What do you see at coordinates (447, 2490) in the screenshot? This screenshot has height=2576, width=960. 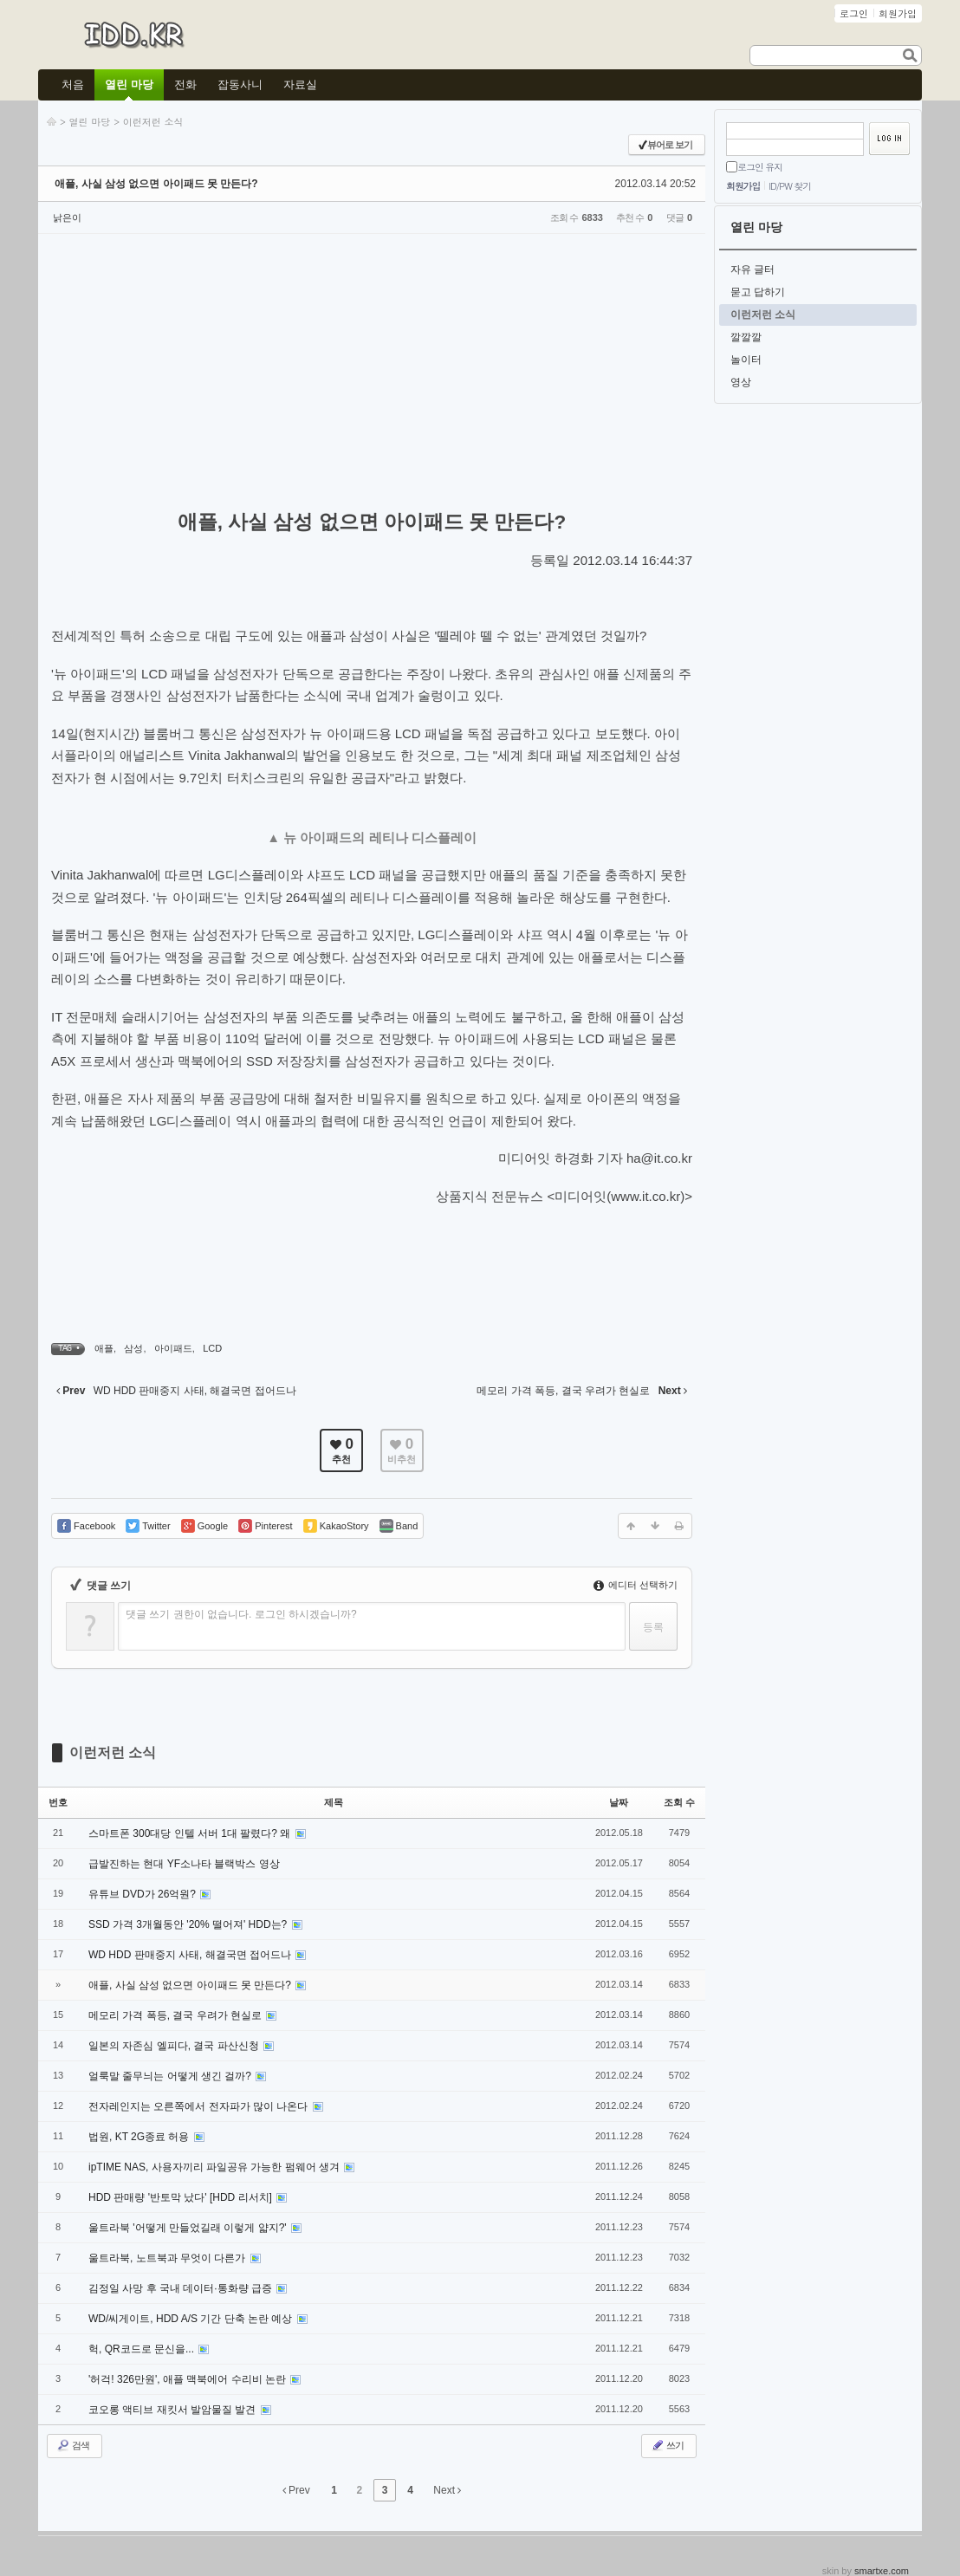 I see `Next` at bounding box center [447, 2490].